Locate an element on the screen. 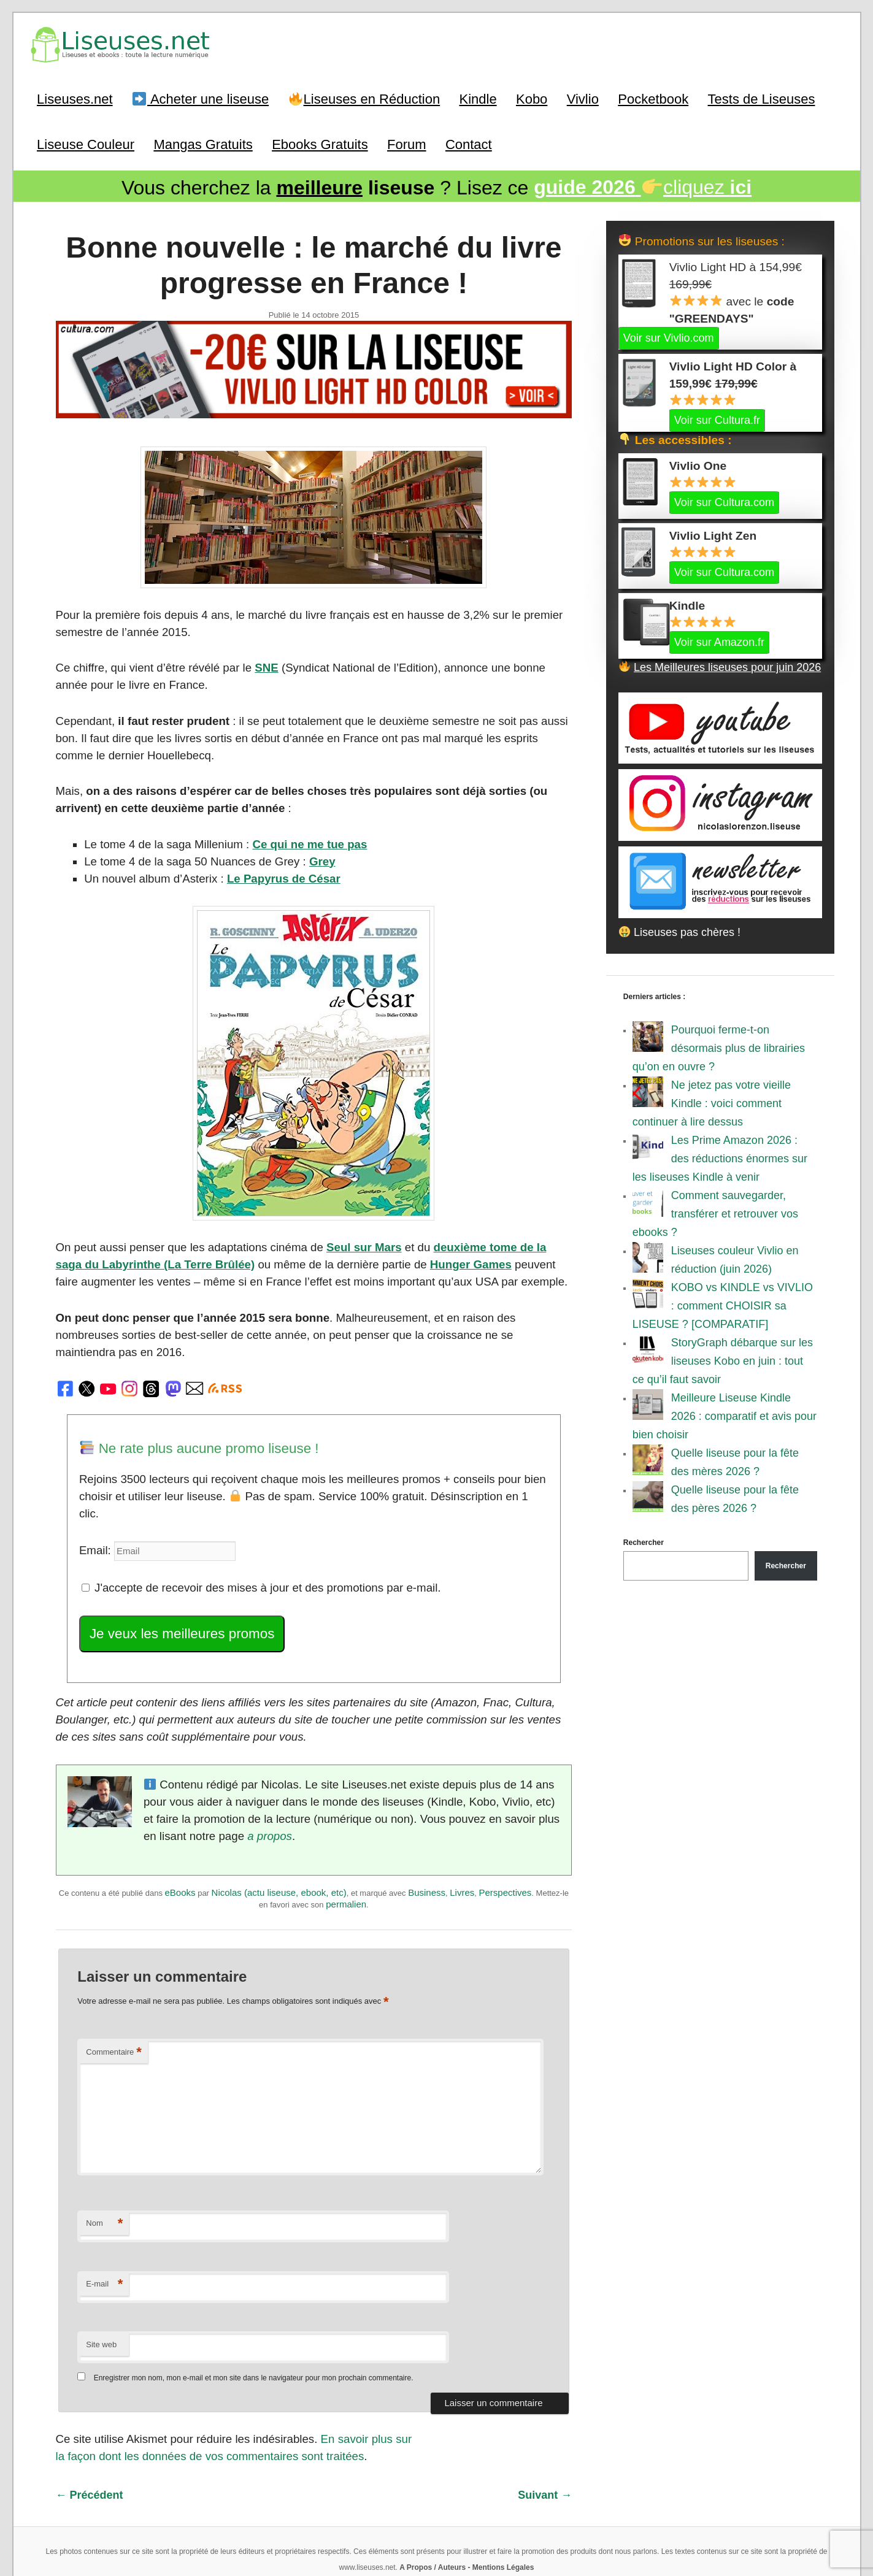  Site web is located at coordinates (101, 2290).